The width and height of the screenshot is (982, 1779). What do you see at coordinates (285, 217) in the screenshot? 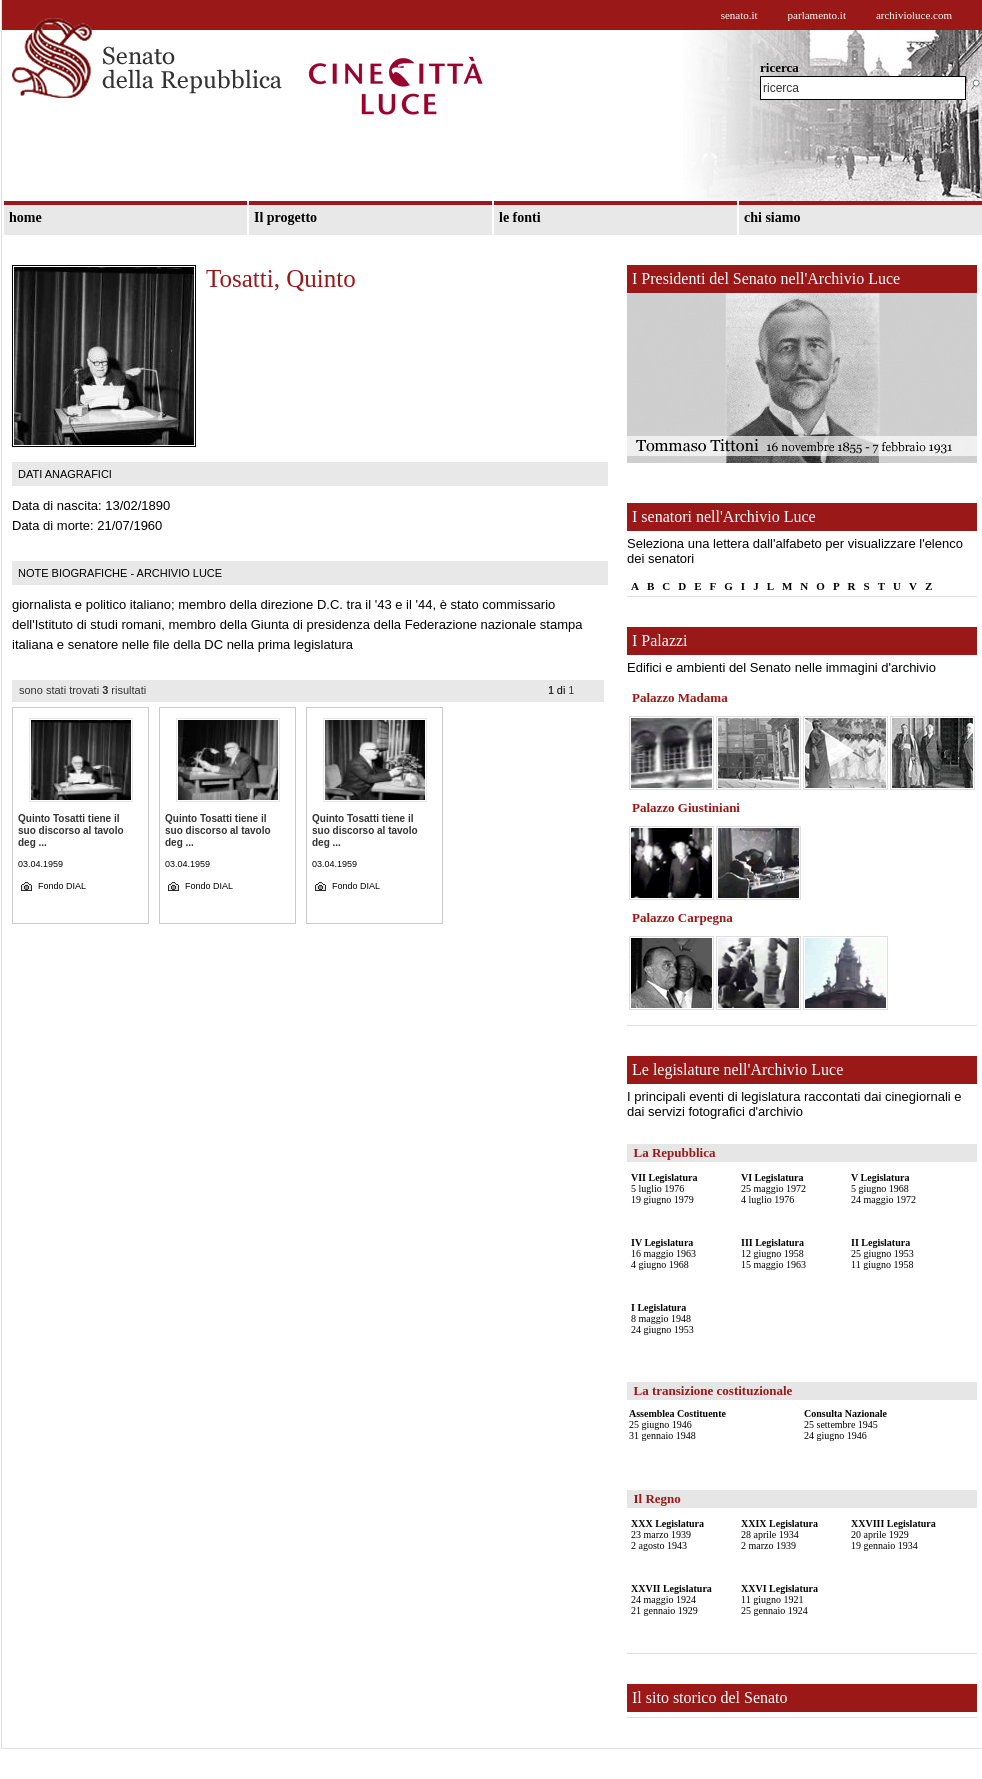
I see `Il progetto` at bounding box center [285, 217].